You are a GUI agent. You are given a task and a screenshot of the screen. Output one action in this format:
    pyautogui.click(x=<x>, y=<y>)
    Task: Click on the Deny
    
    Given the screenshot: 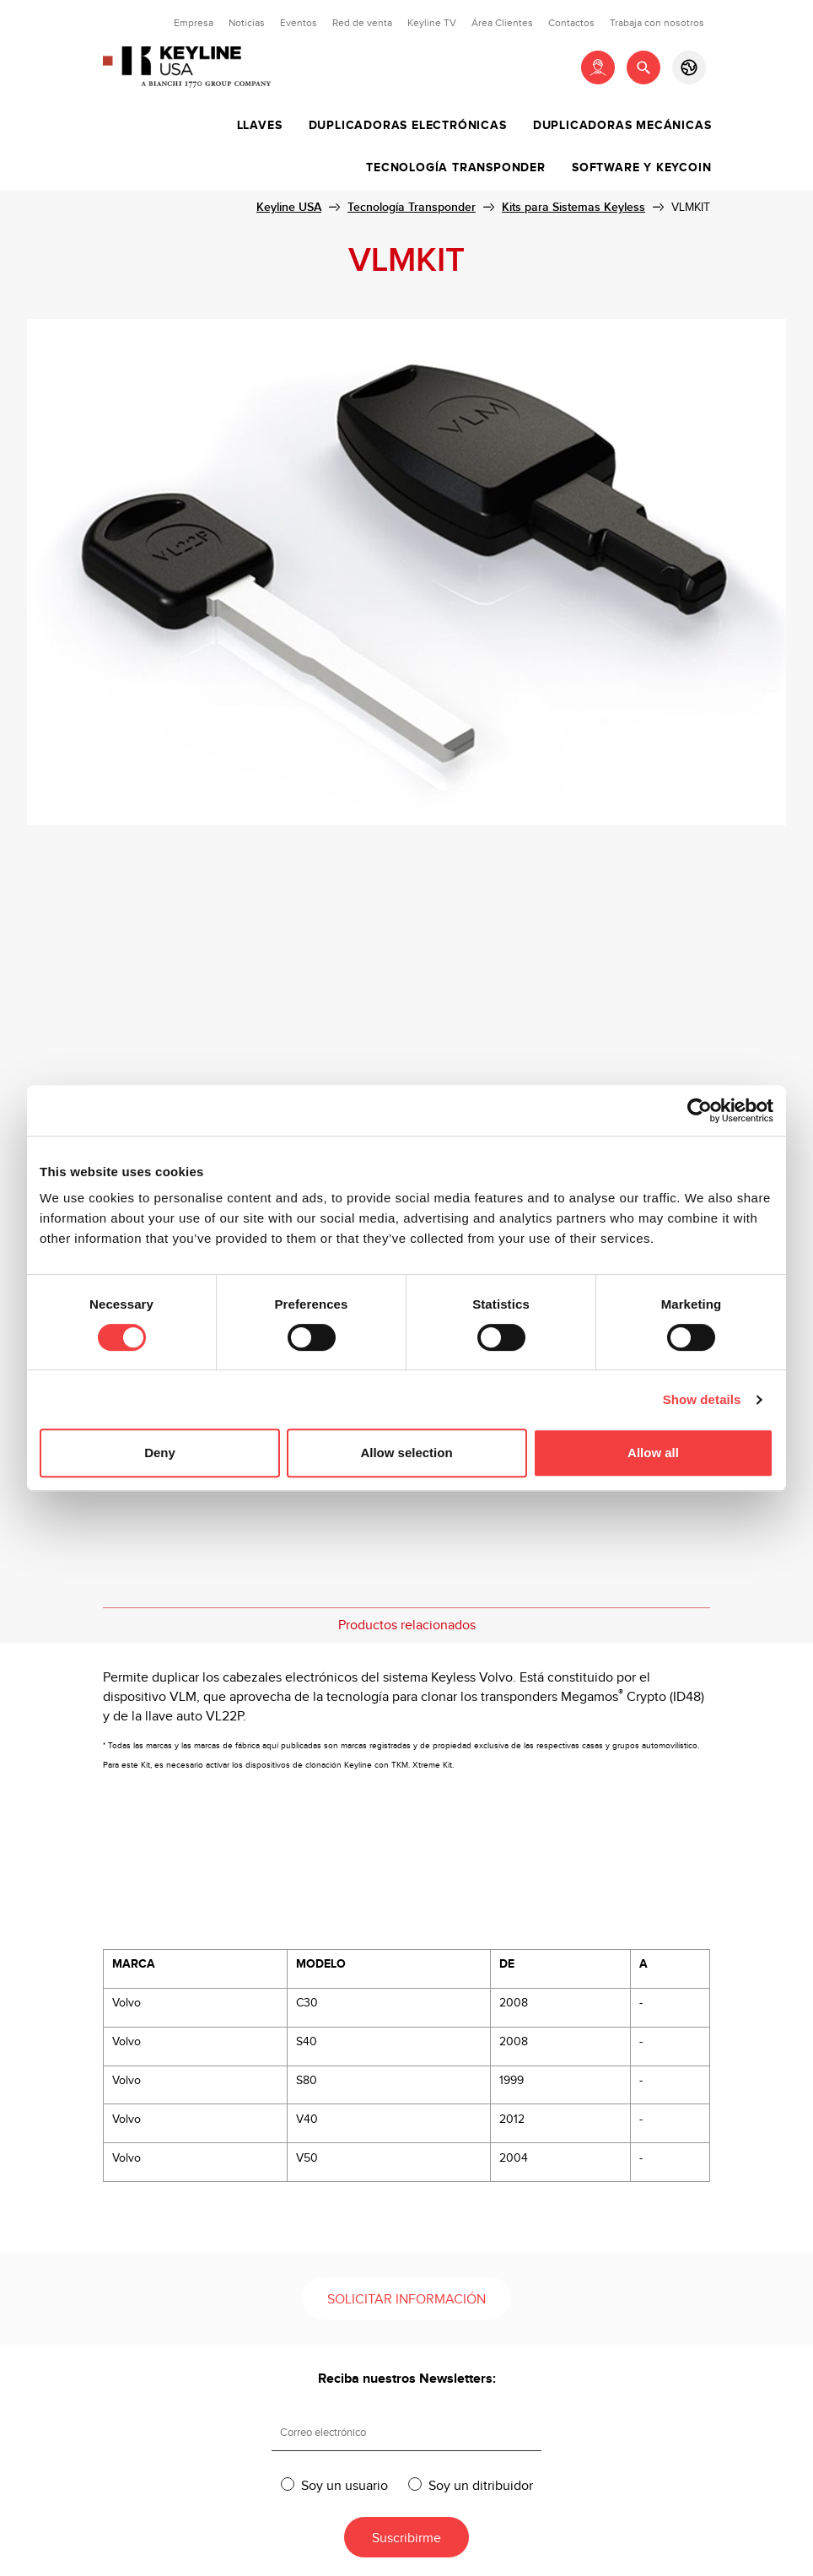 What is the action you would take?
    pyautogui.click(x=159, y=1452)
    